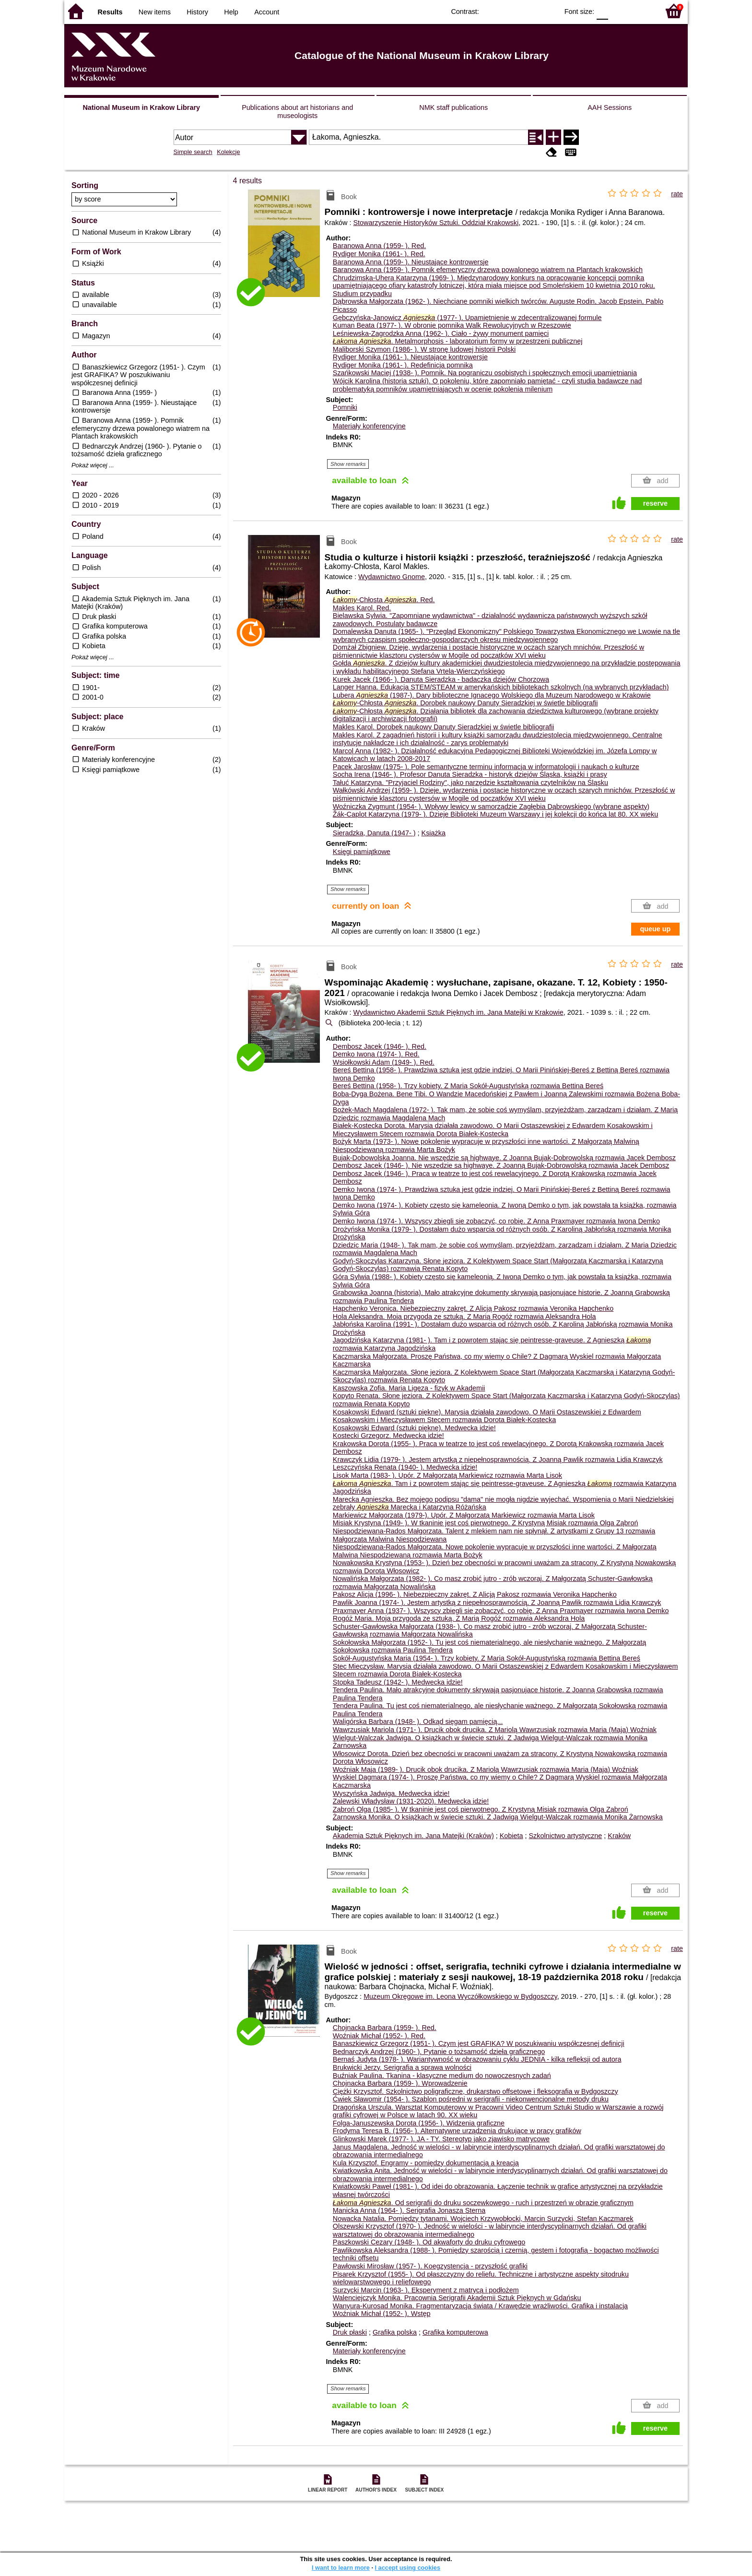 This screenshot has width=752, height=2576. Describe the element at coordinates (464, 1515) in the screenshot. I see `Markiewicz Małgorzata (1979-). Upór. Z Małgorzatą Markiewicz rozmawia Marta Lisok` at that location.